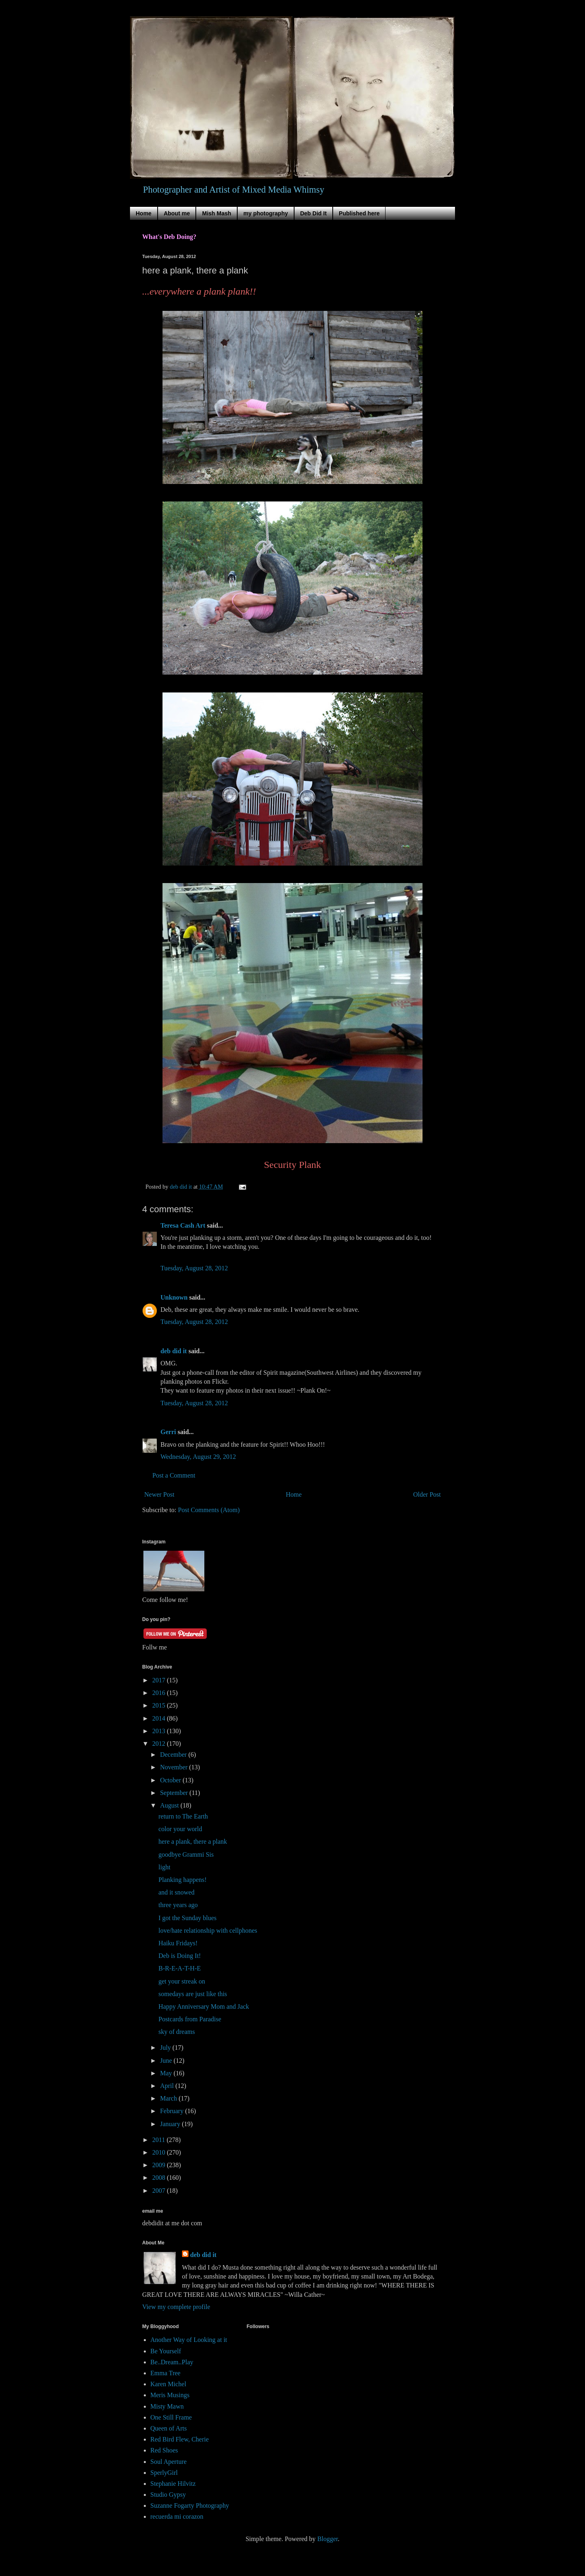 The image size is (585, 2576). Describe the element at coordinates (168, 2494) in the screenshot. I see `Studio Gypsy` at that location.